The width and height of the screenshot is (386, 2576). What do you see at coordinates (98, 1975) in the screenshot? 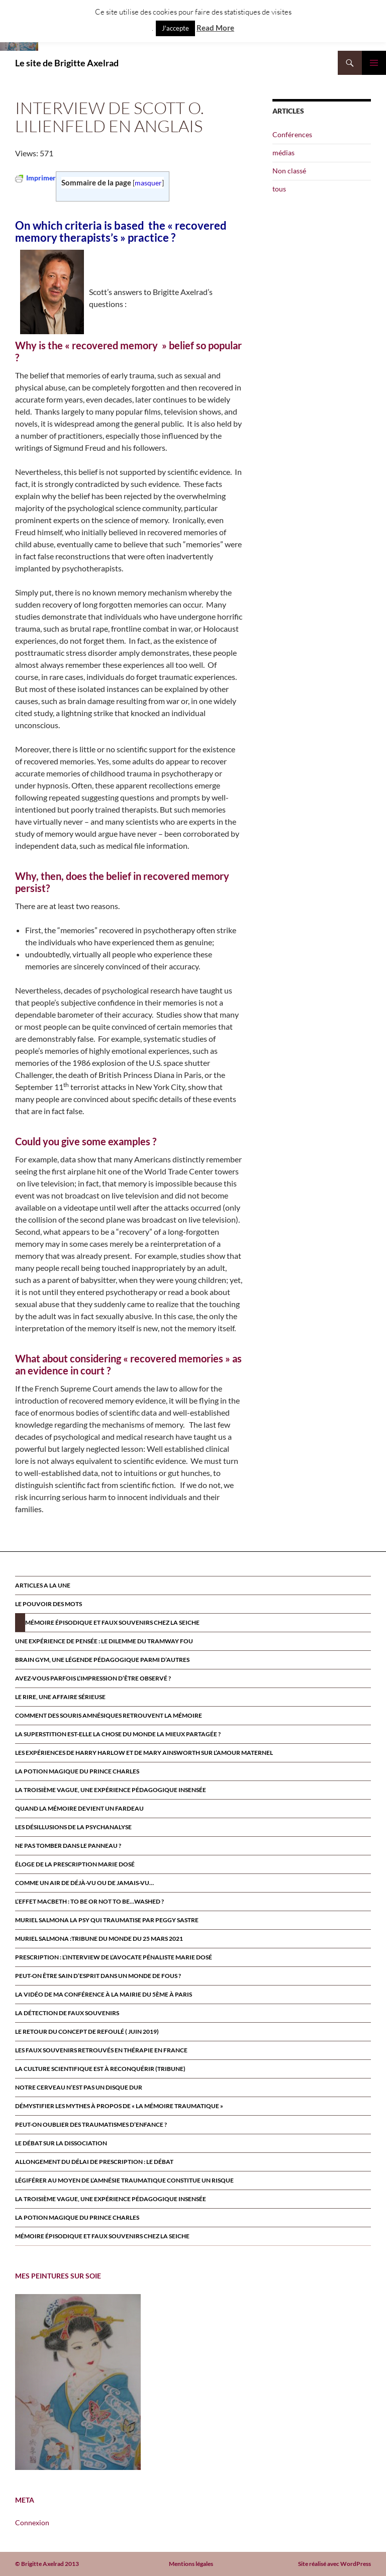
I see `Peut-on être sain d’esprit dans un monde de fous ?` at bounding box center [98, 1975].